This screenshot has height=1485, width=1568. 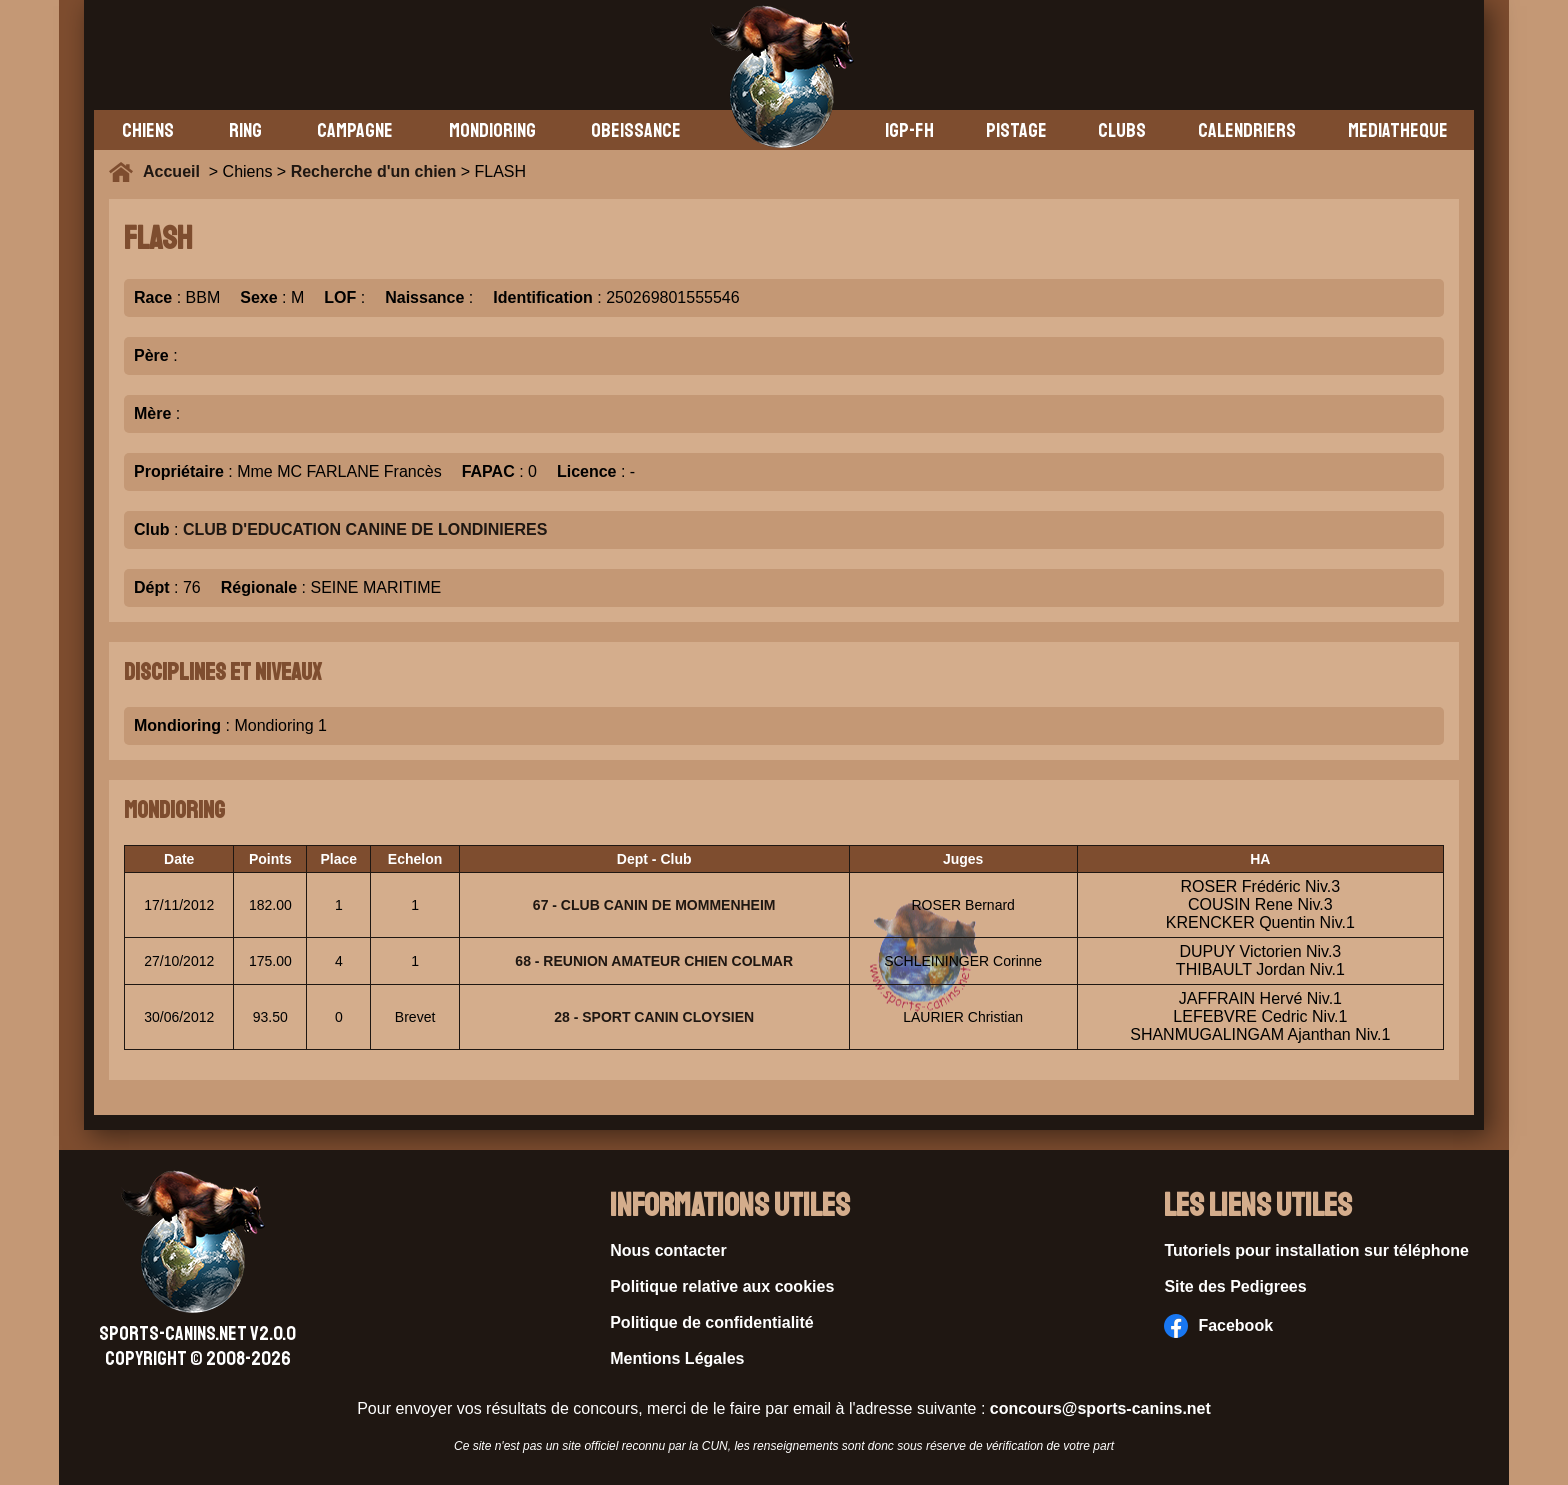 What do you see at coordinates (654, 961) in the screenshot?
I see `68 - REUNION AMATEUR CHIEN COLMAR` at bounding box center [654, 961].